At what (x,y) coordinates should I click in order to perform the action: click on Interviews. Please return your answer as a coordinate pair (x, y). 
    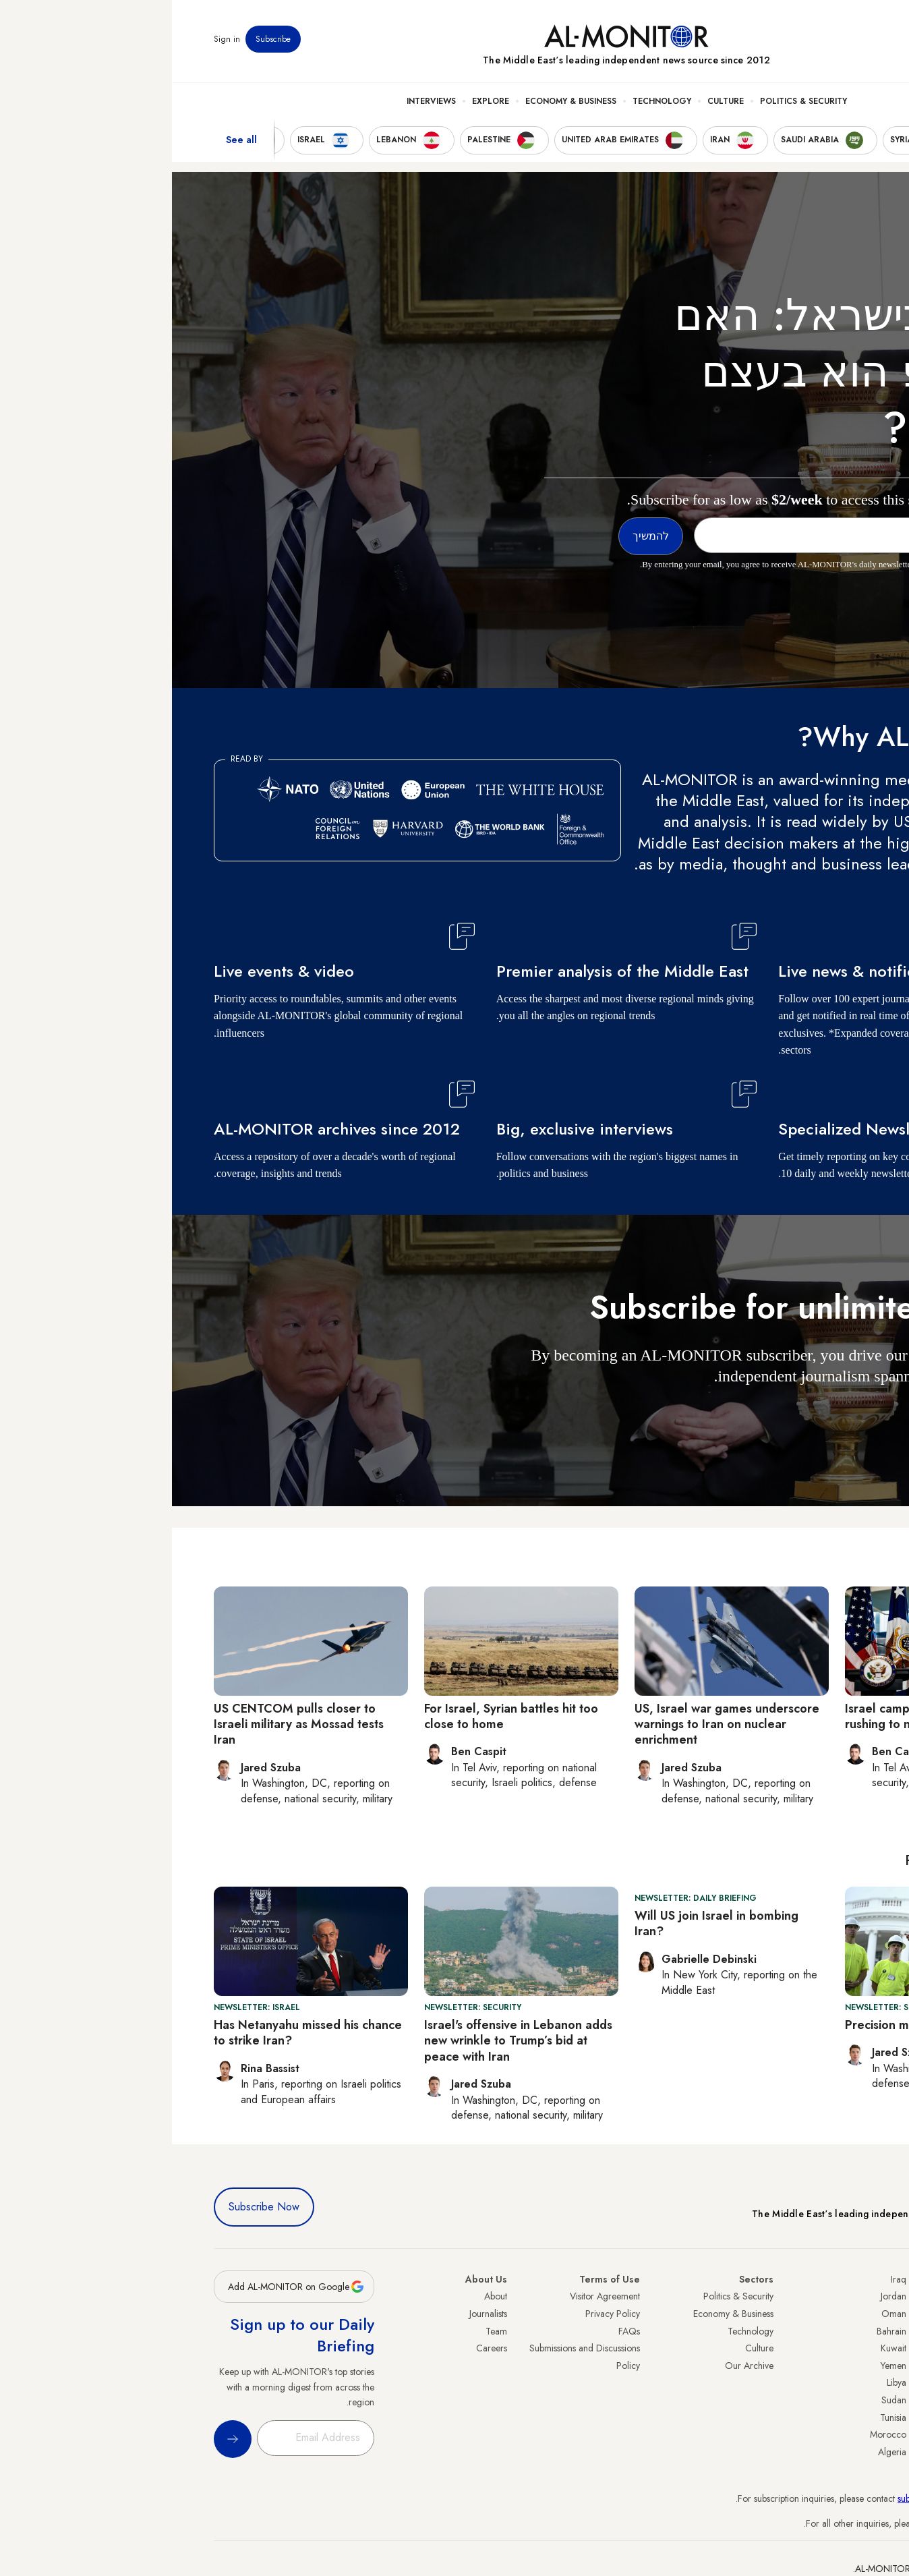
    Looking at the image, I should click on (259, 102).